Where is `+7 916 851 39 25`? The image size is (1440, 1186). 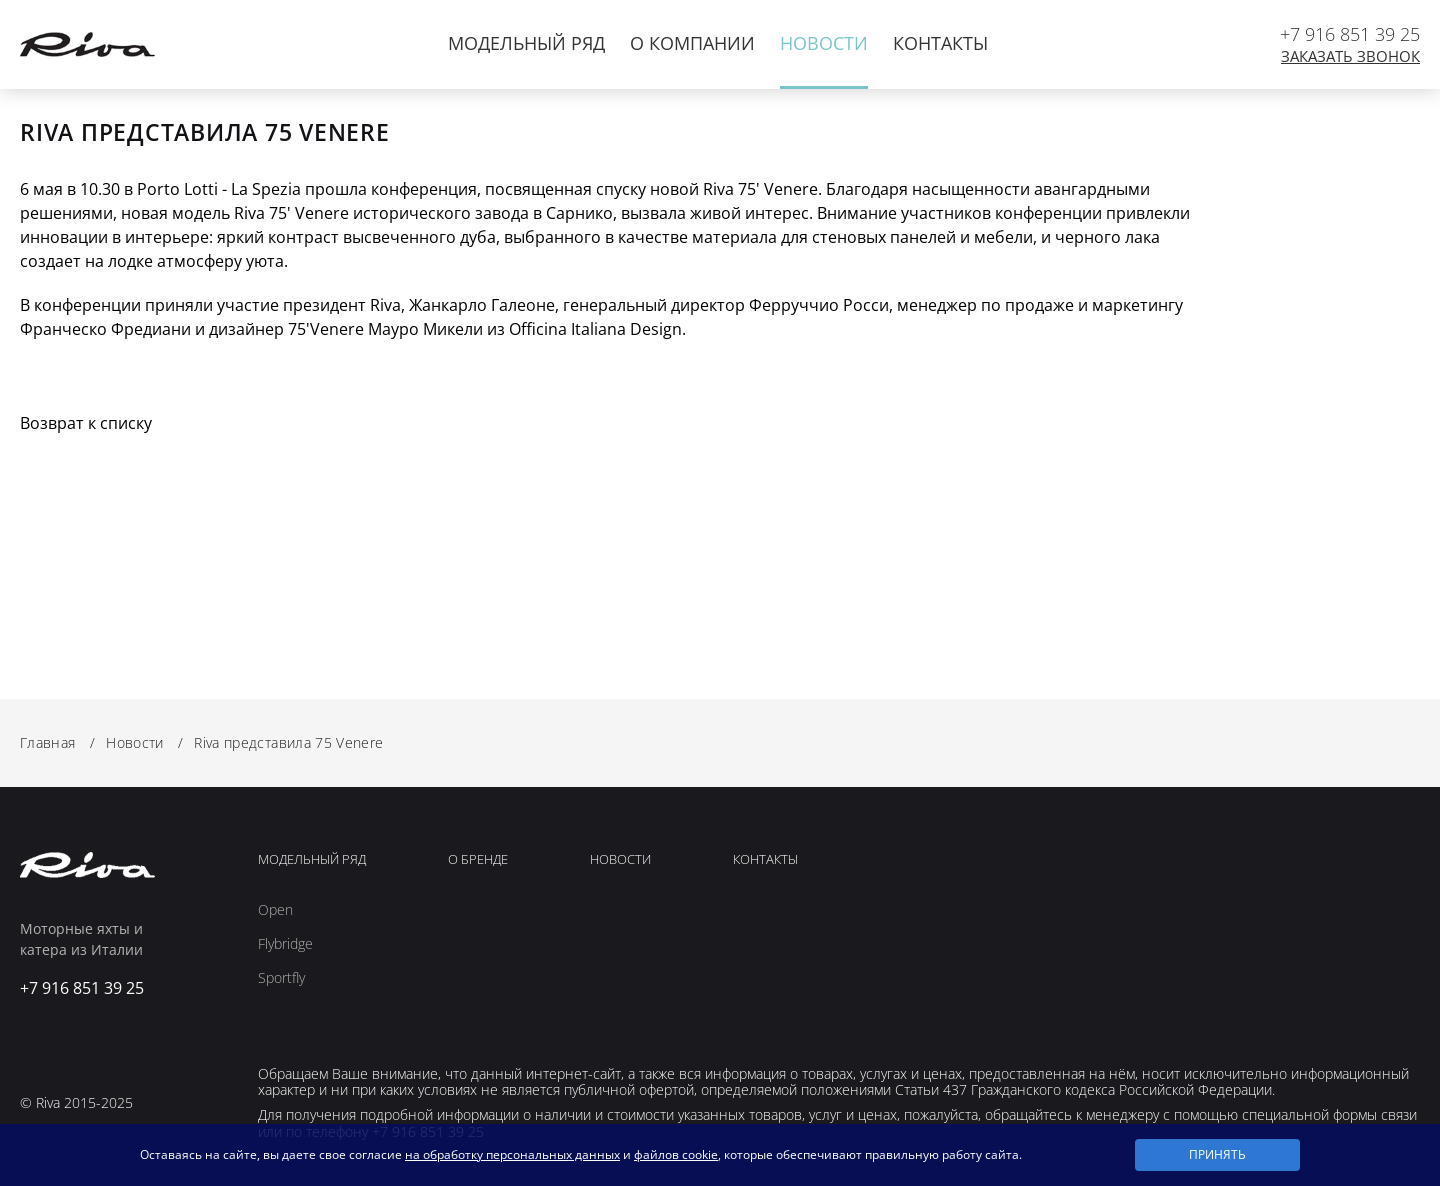
+7 916 851 39 25 is located at coordinates (1350, 34).